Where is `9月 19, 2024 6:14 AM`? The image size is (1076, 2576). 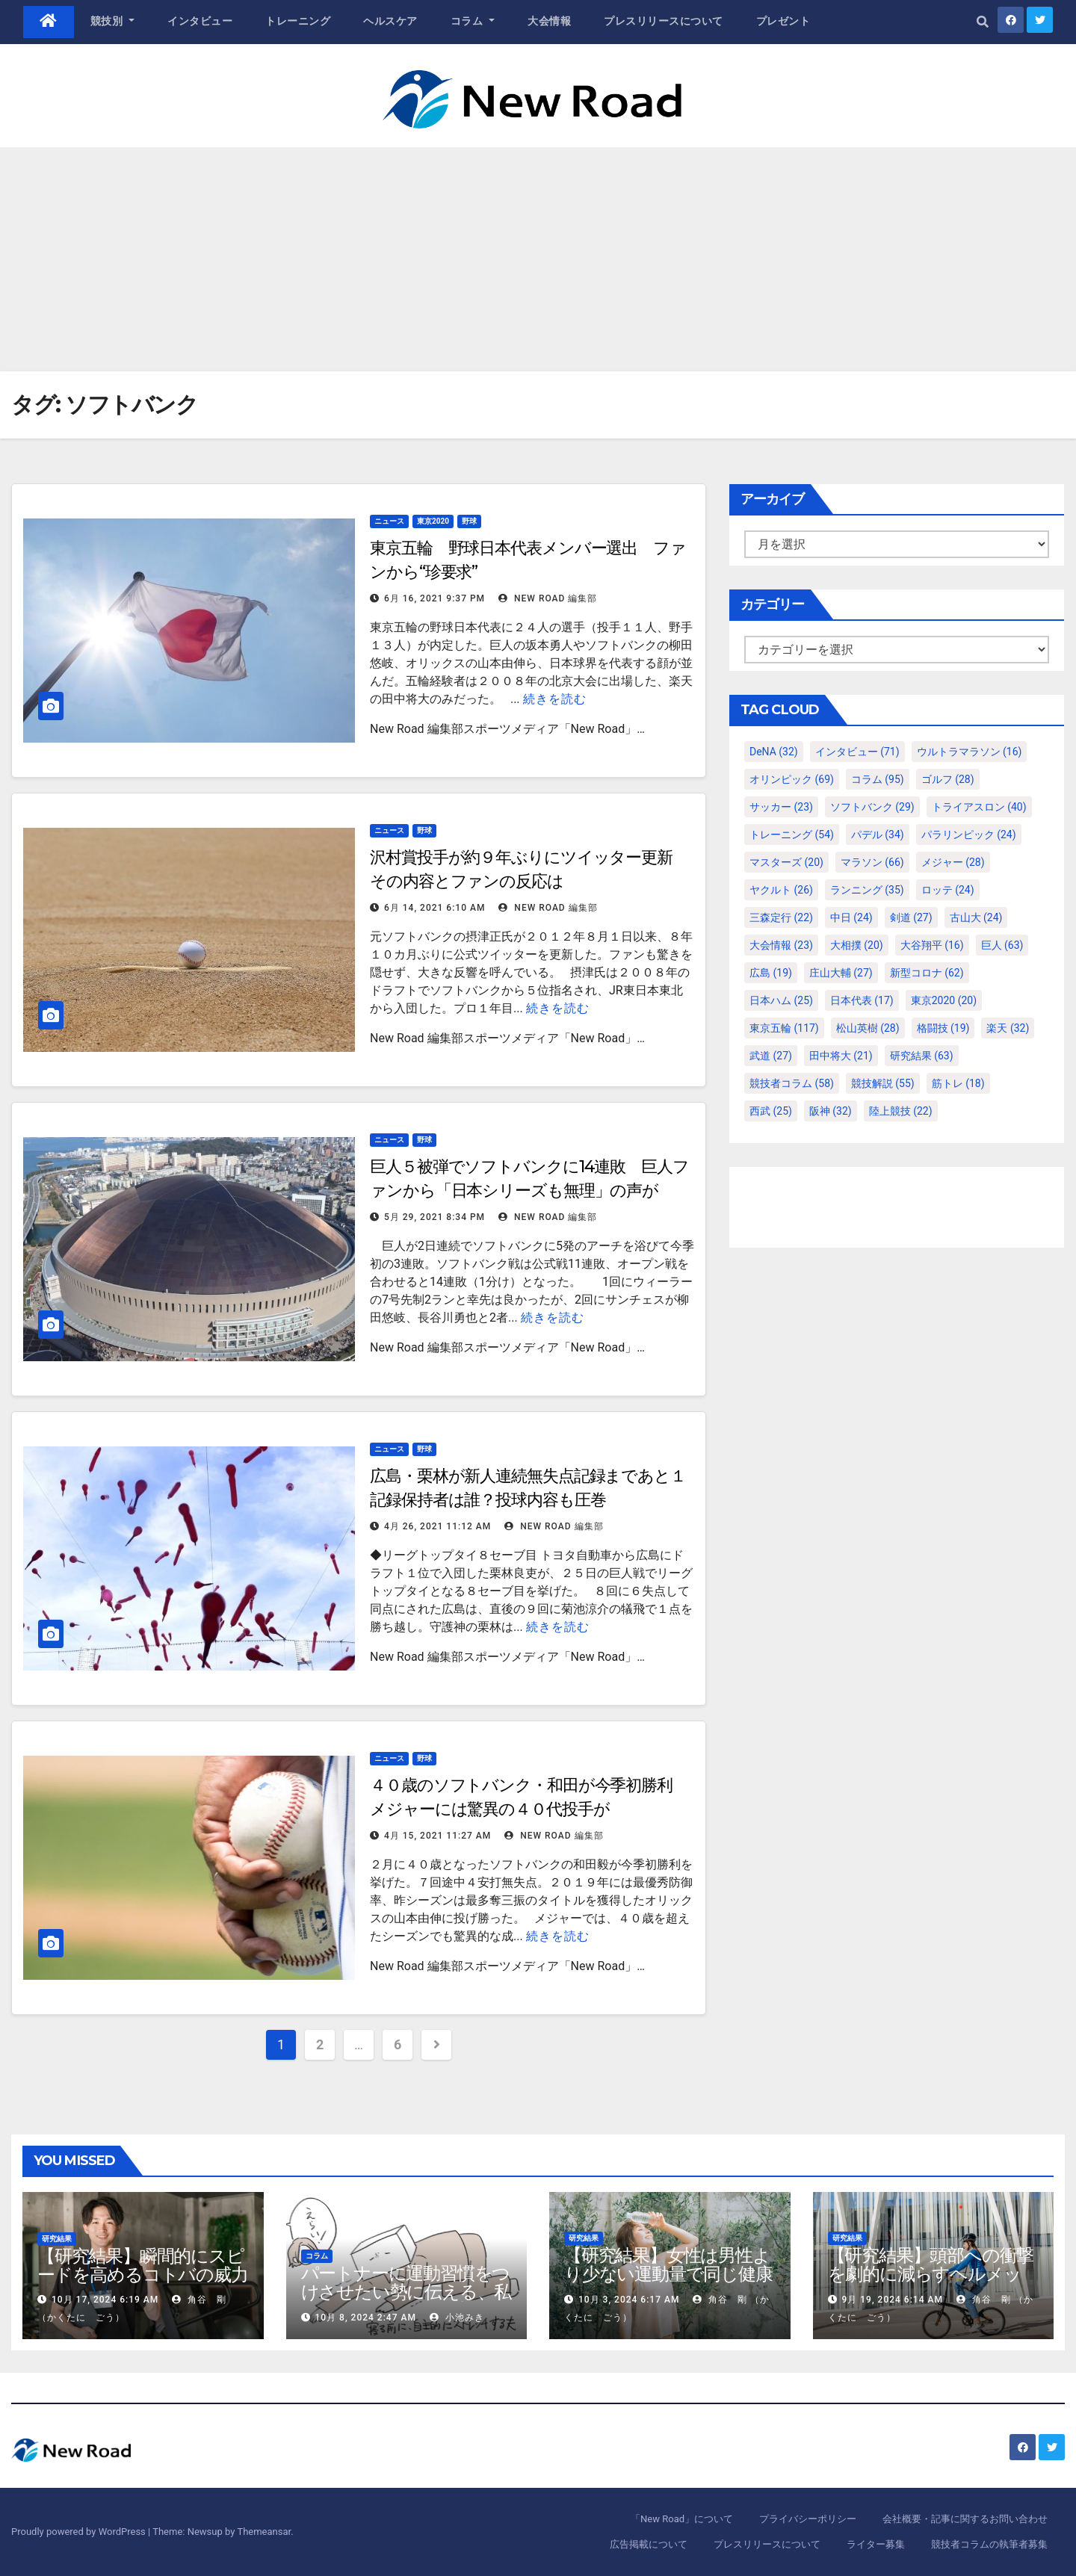 9月 19, 2024 6:14 AM is located at coordinates (891, 2299).